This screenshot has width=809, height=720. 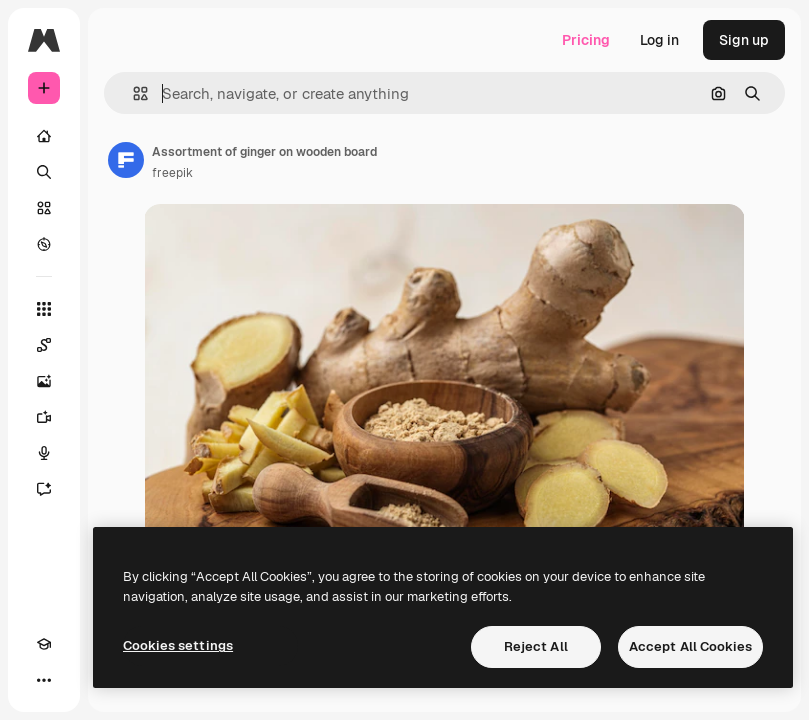 What do you see at coordinates (44, 309) in the screenshot?
I see `[All tools]` at bounding box center [44, 309].